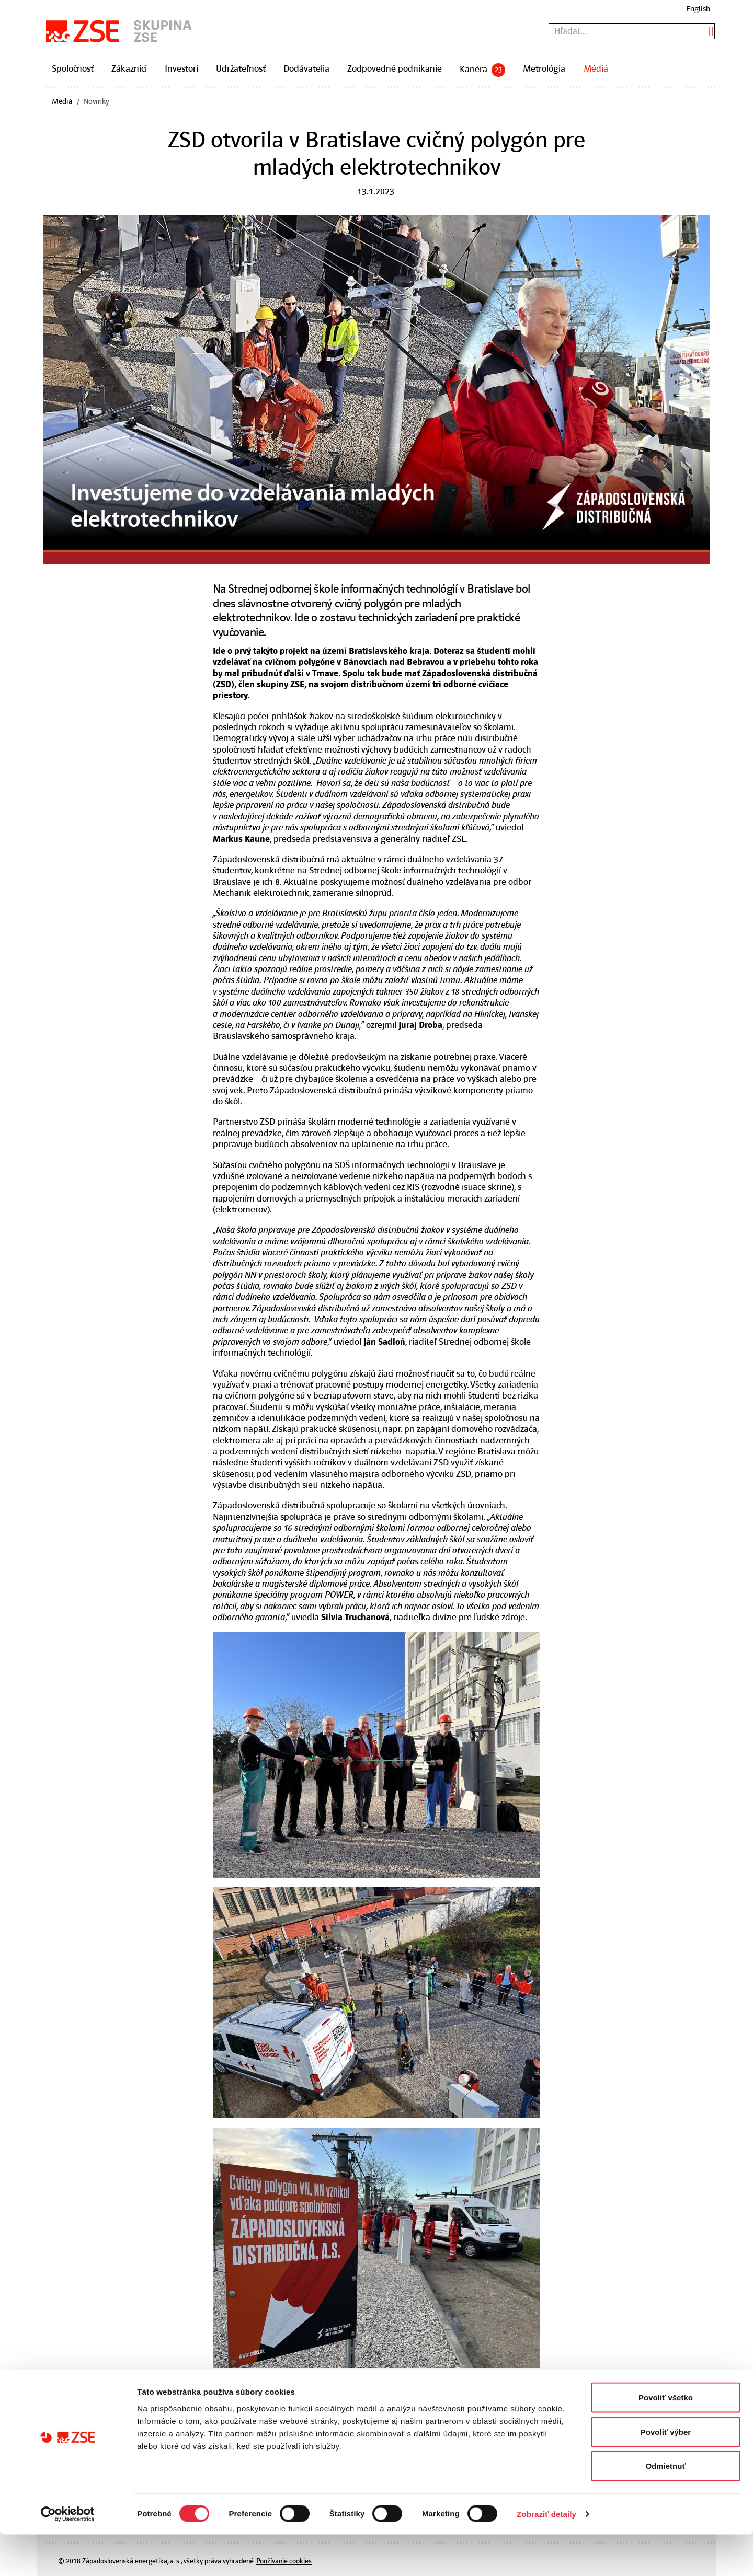  Describe the element at coordinates (665, 2507) in the screenshot. I see `Odmietnuť` at that location.